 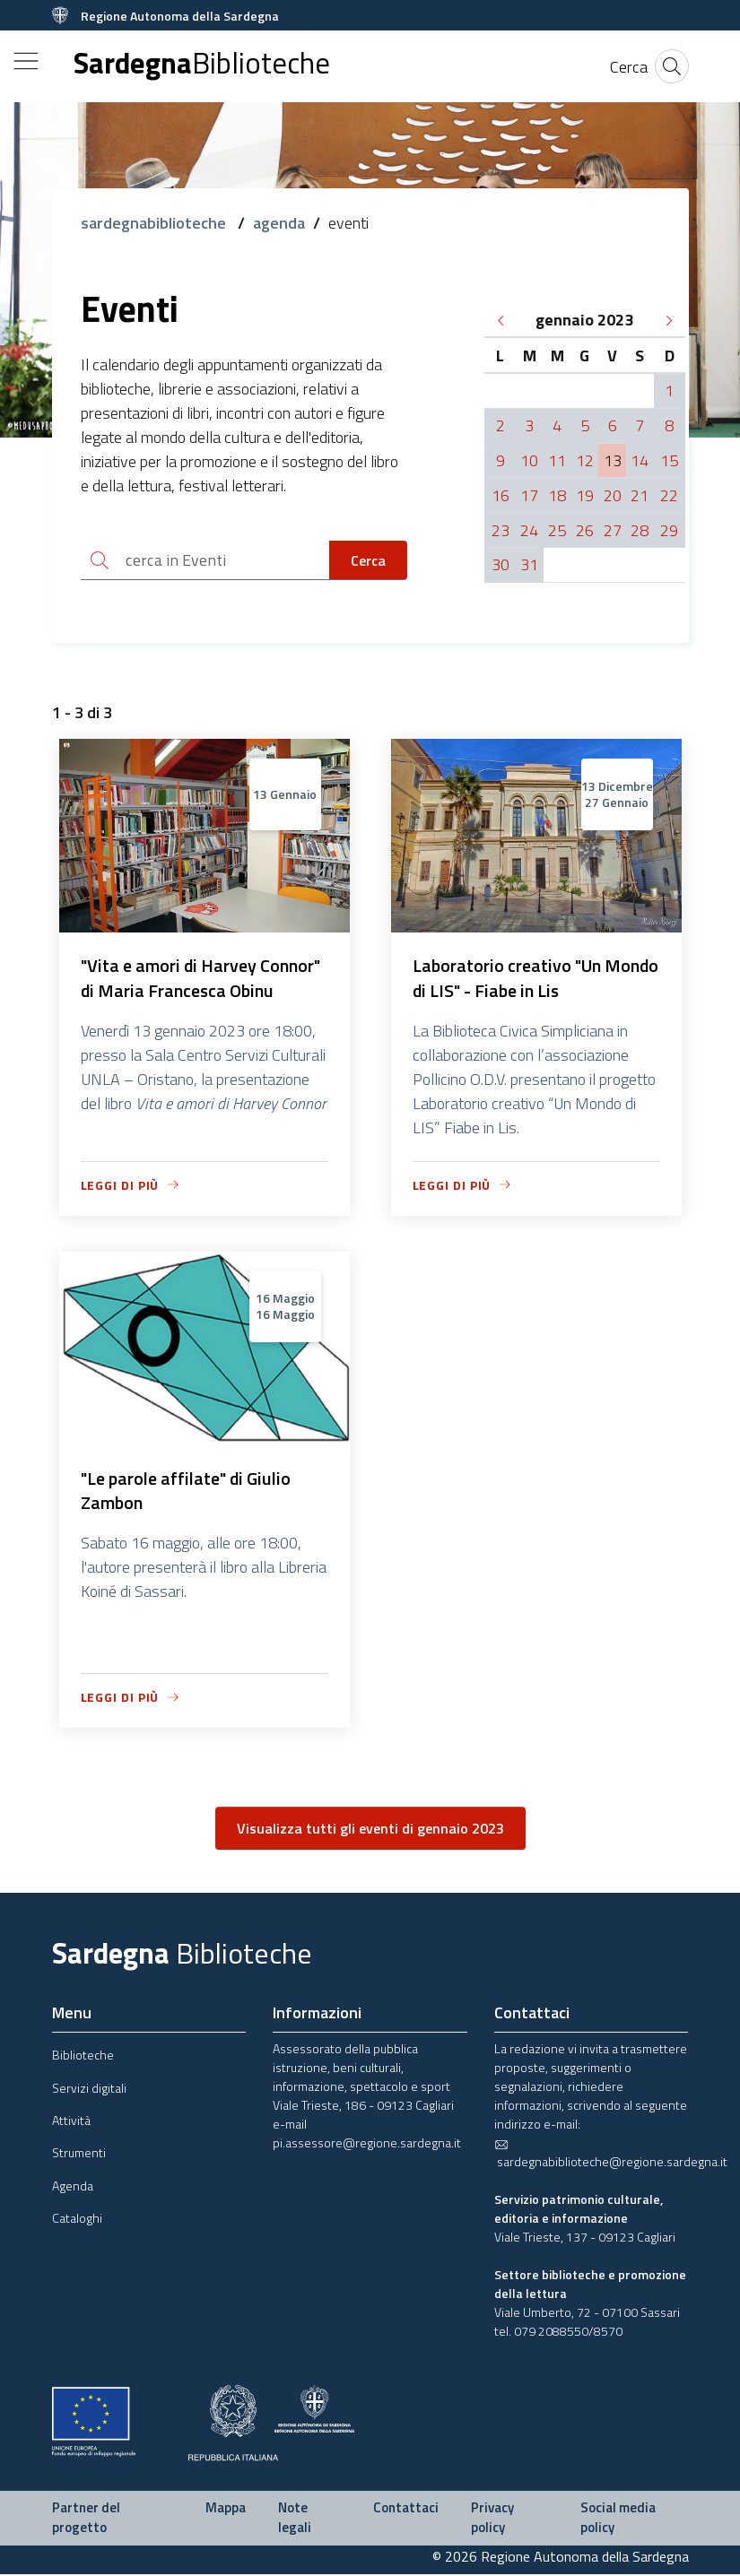 What do you see at coordinates (201, 979) in the screenshot?
I see `"Vita e amori di Harvey Connor" di Maria Francesca Obinu` at bounding box center [201, 979].